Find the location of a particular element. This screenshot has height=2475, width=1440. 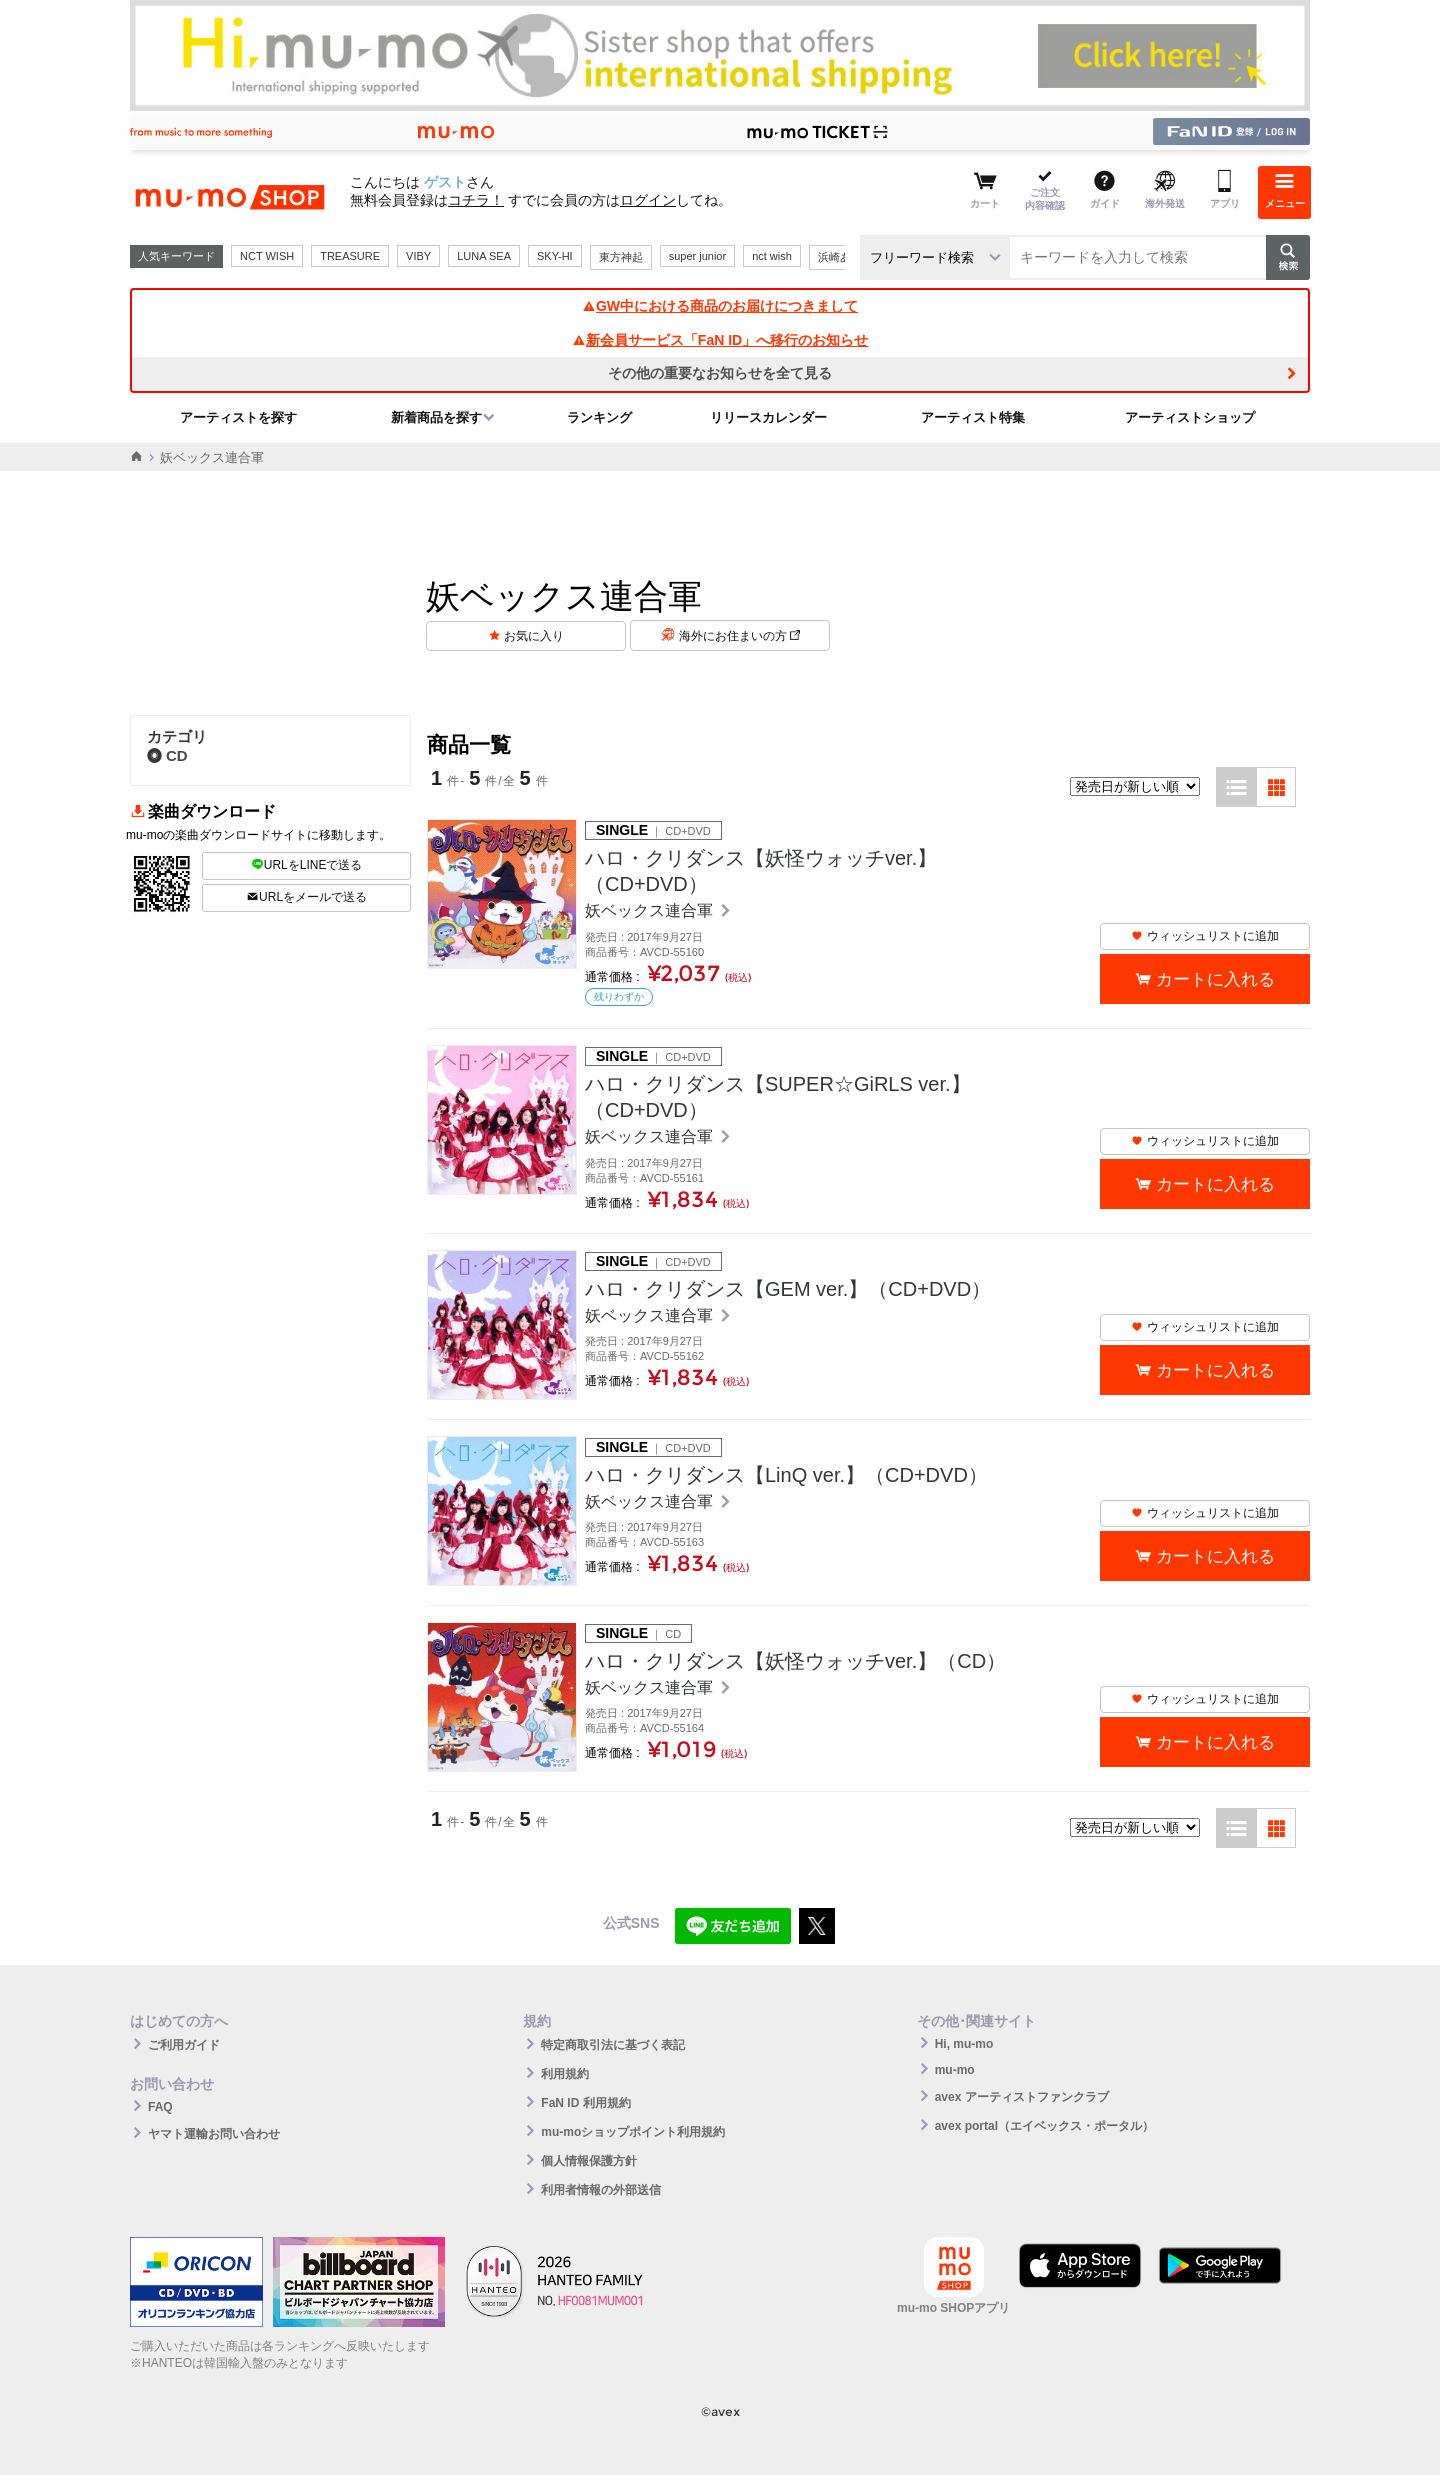

CD is located at coordinates (167, 755).